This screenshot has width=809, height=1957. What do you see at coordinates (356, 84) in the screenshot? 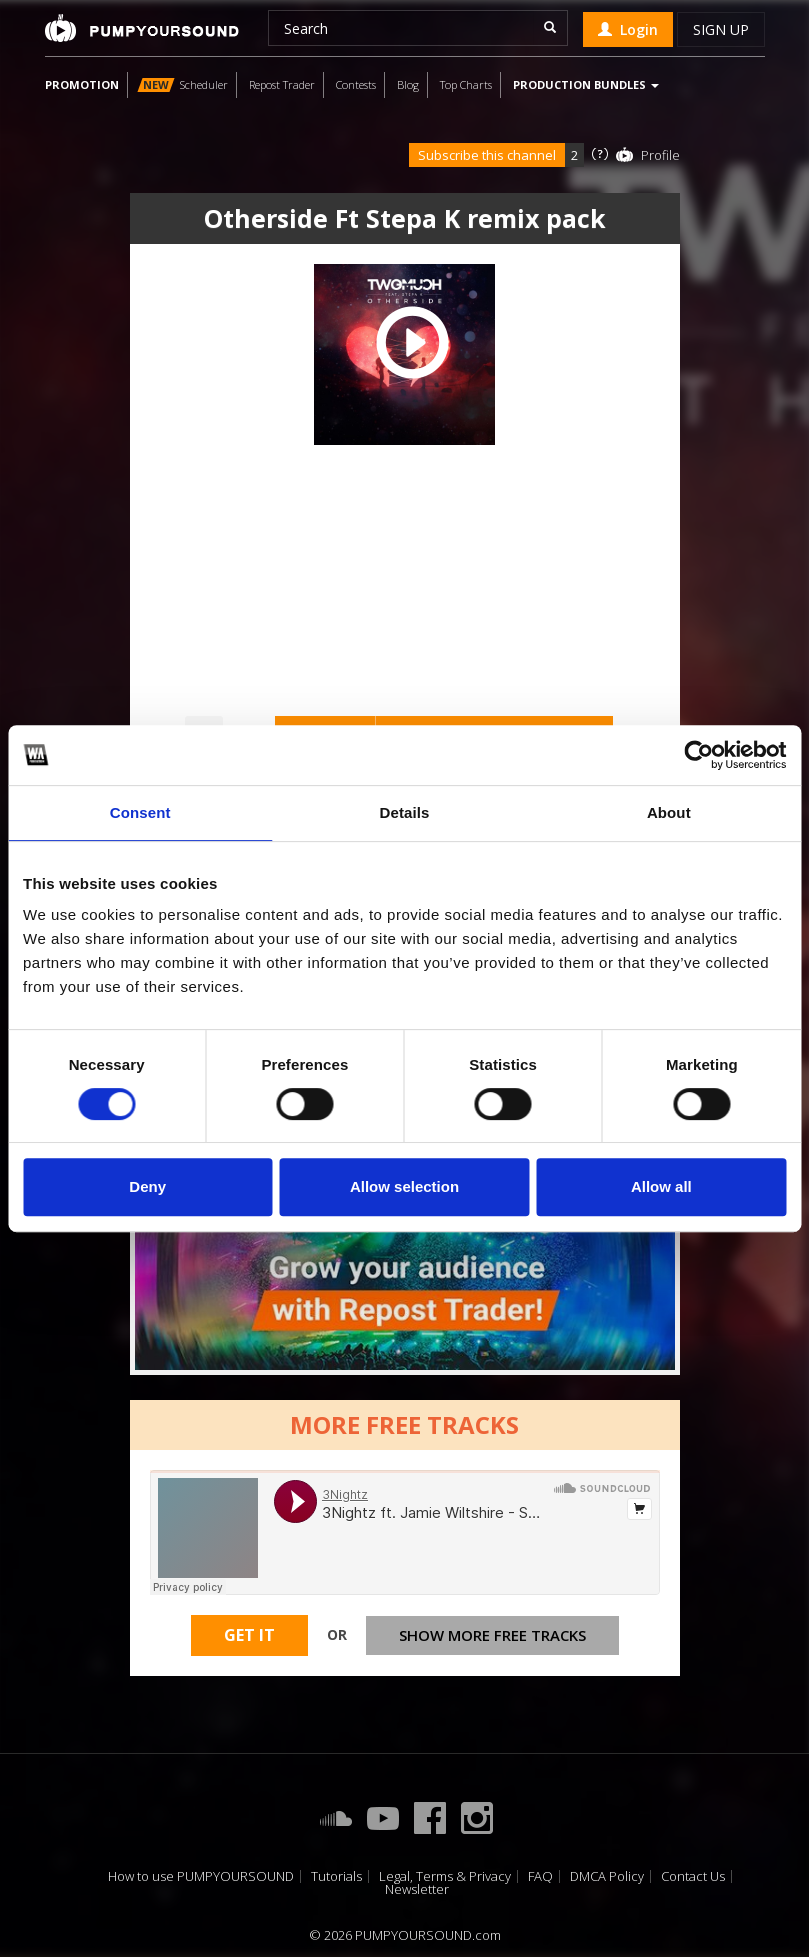
I see `Contests` at bounding box center [356, 84].